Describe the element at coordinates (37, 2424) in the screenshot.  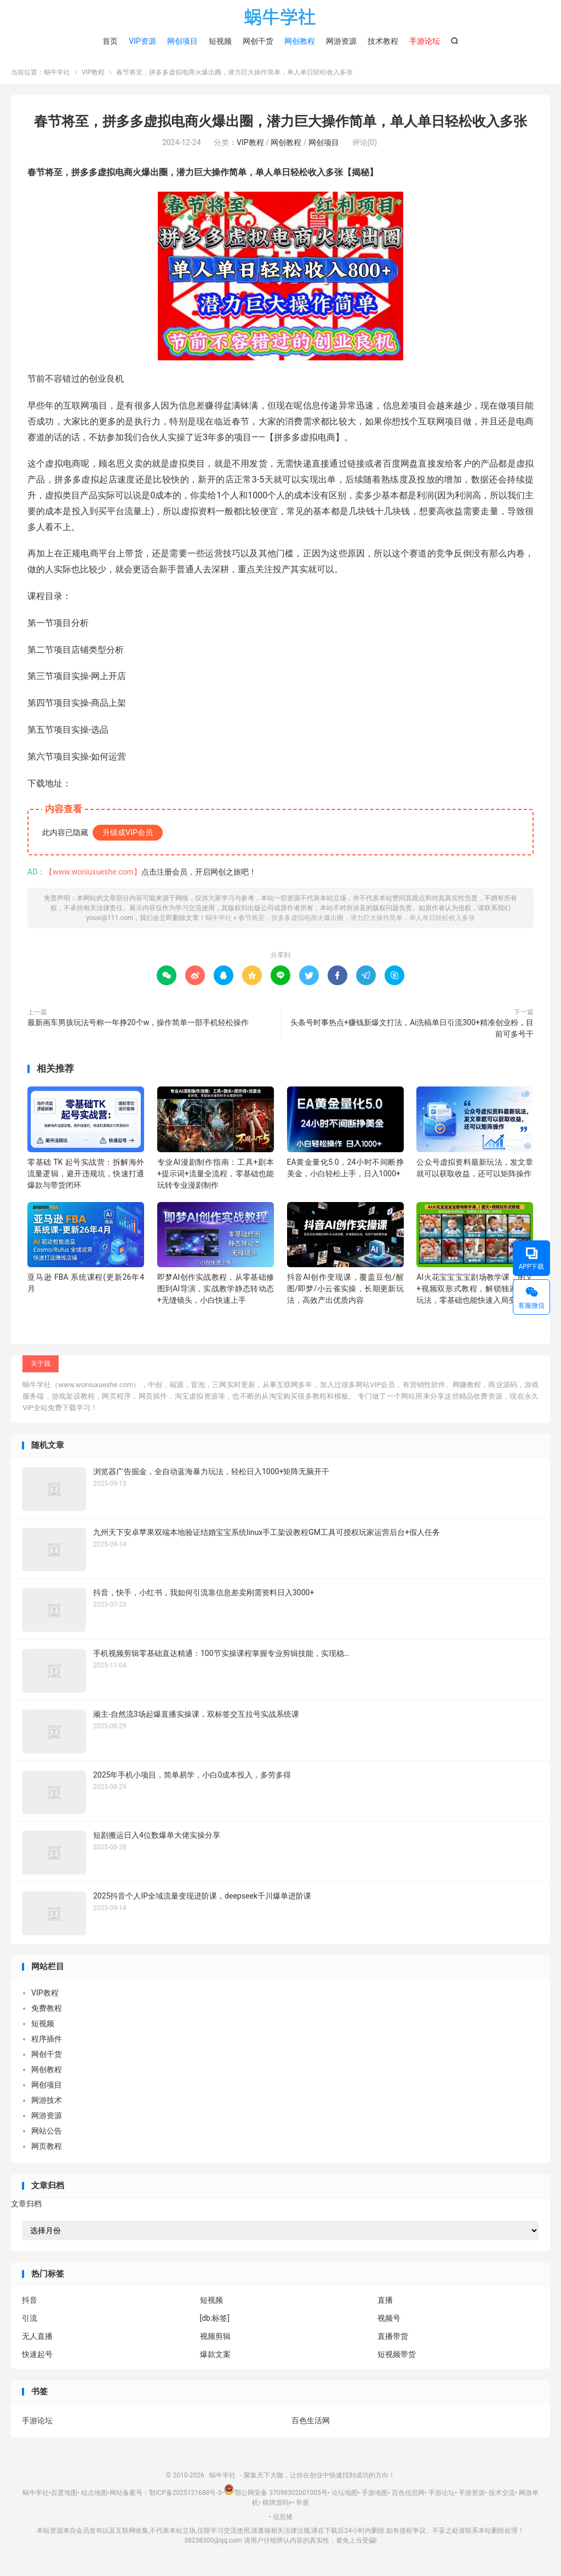
I see `手游论坛` at that location.